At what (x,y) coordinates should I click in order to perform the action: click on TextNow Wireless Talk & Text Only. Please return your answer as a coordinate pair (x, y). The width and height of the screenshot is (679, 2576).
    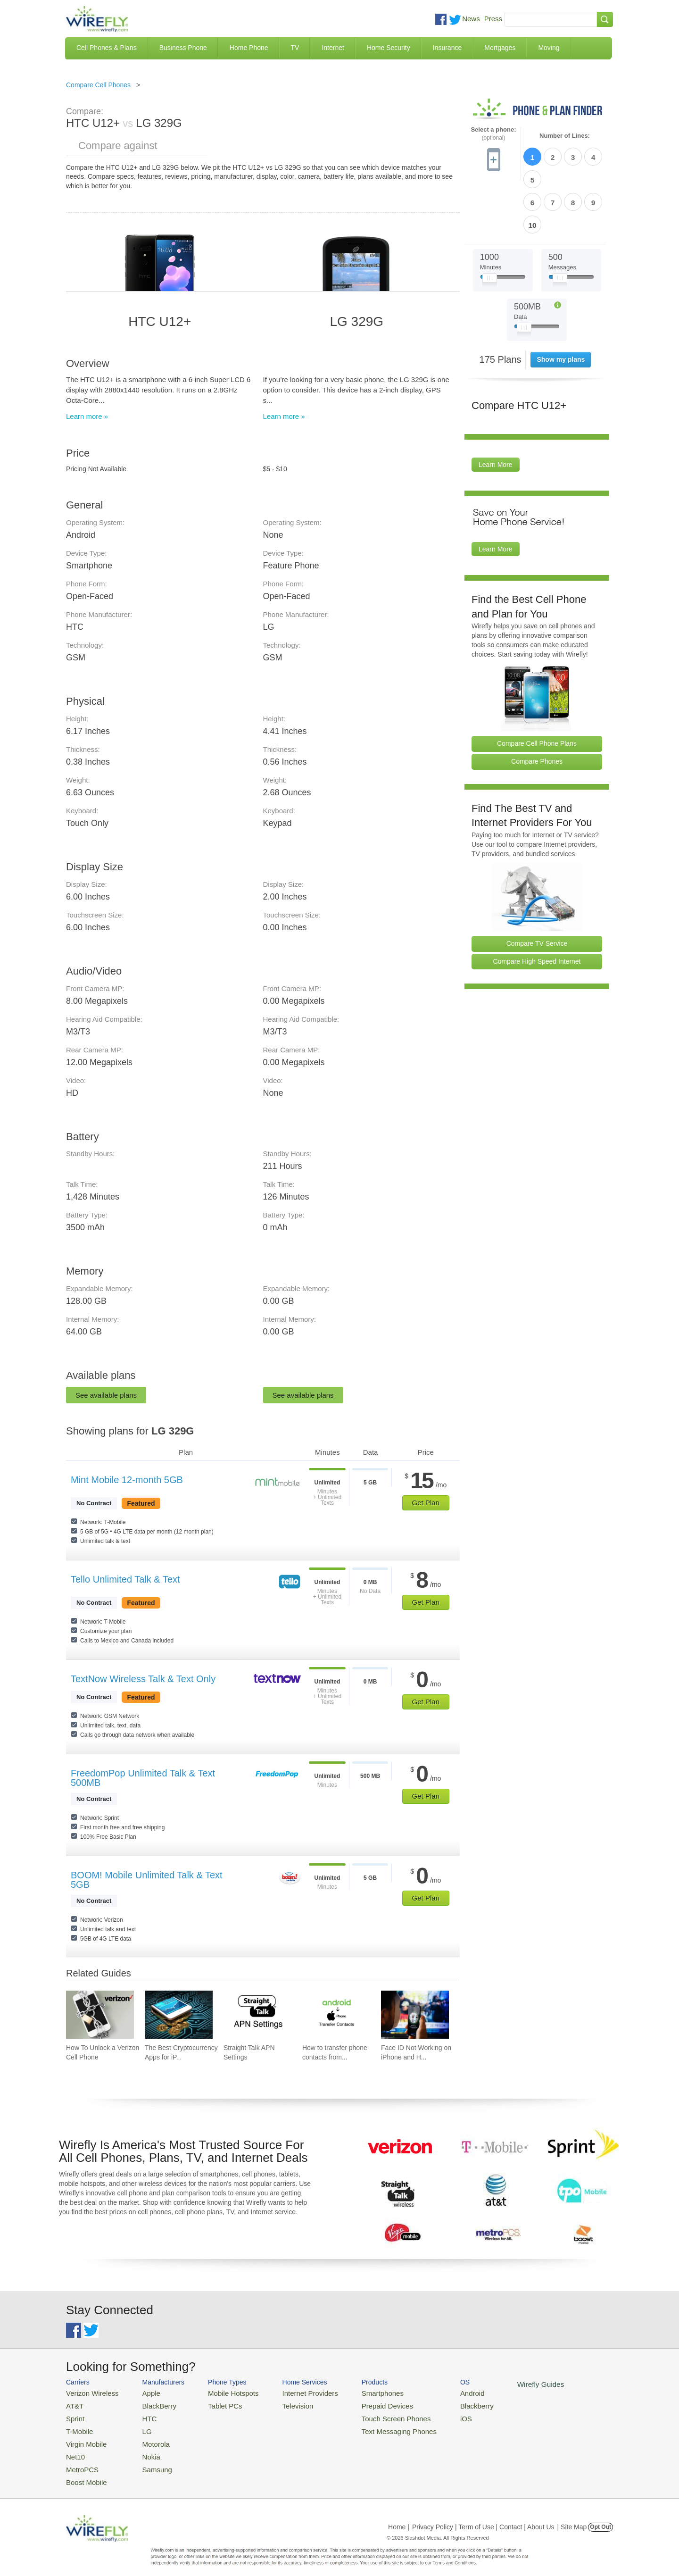
    Looking at the image, I should click on (143, 1679).